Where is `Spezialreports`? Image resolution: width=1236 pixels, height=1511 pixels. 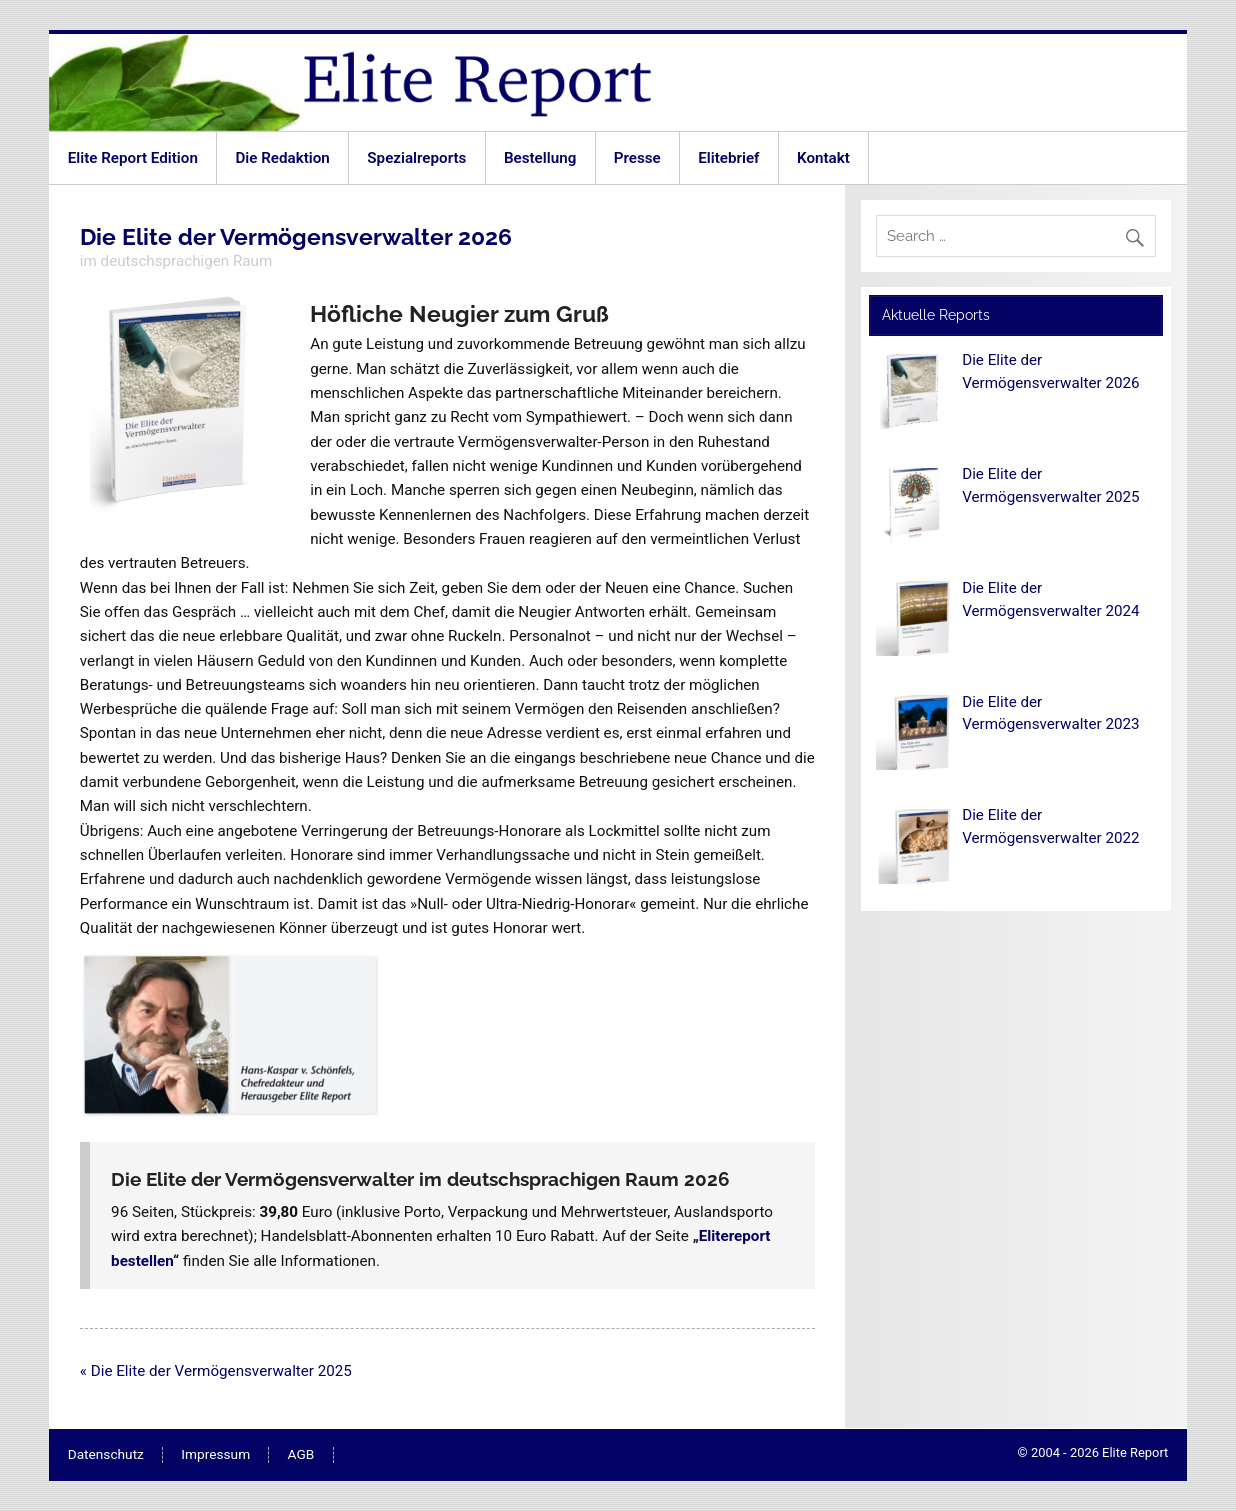
Spezialreports is located at coordinates (416, 158).